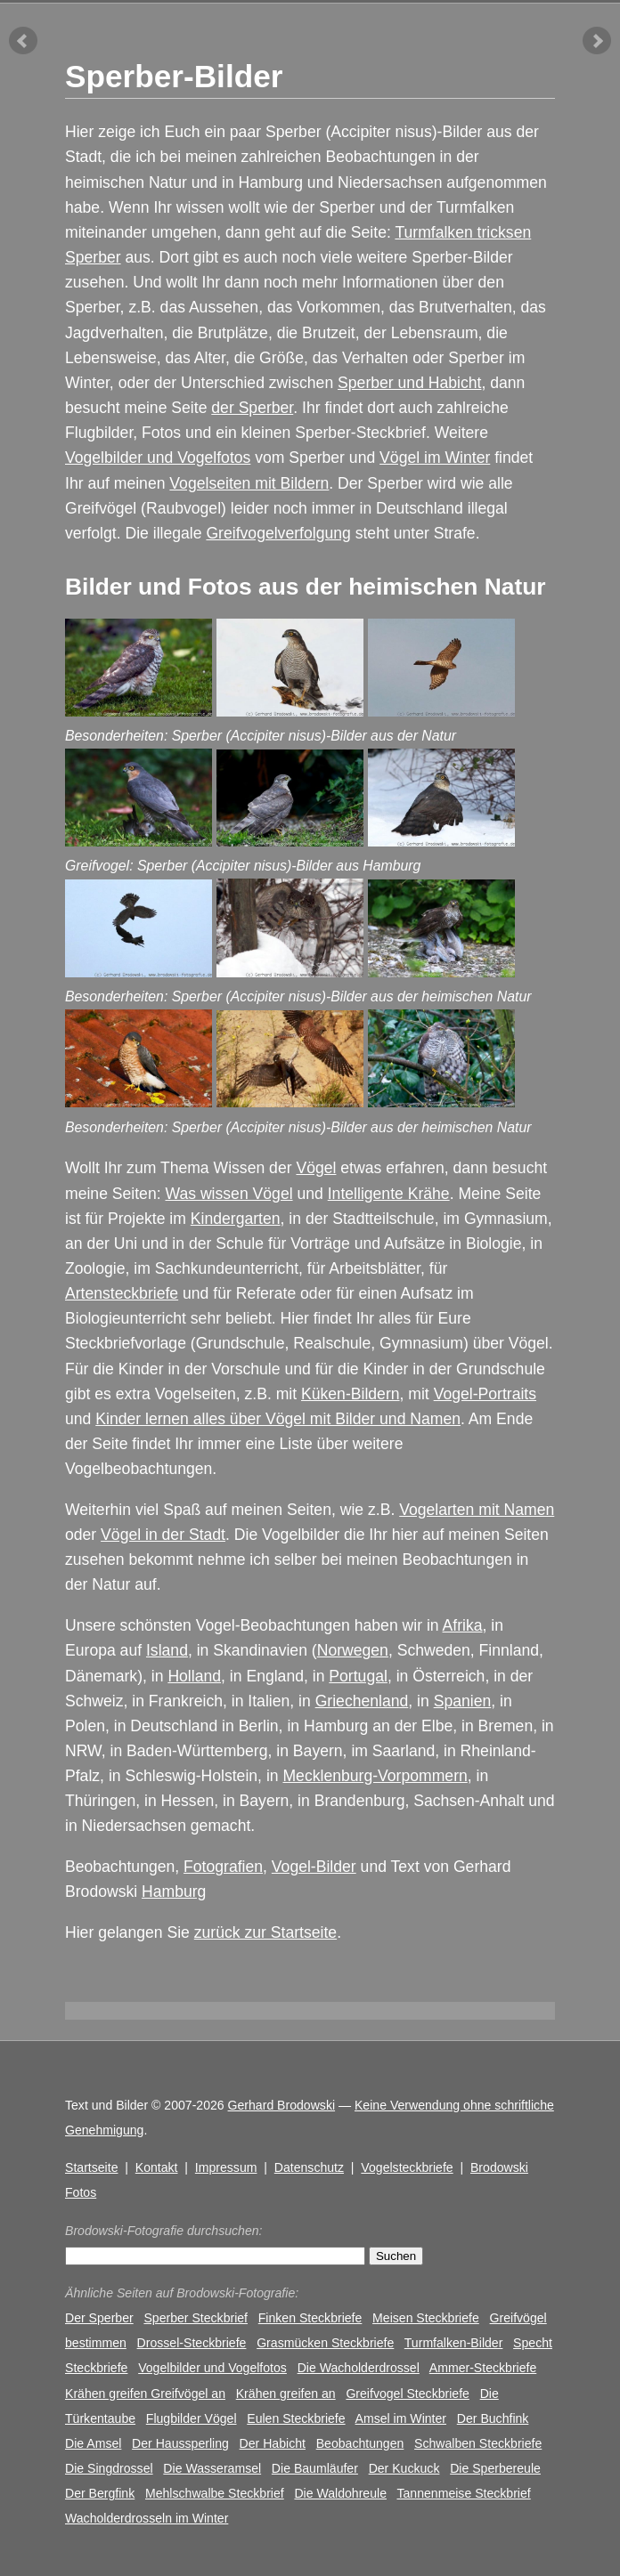  I want to click on Impressum, so click(226, 2167).